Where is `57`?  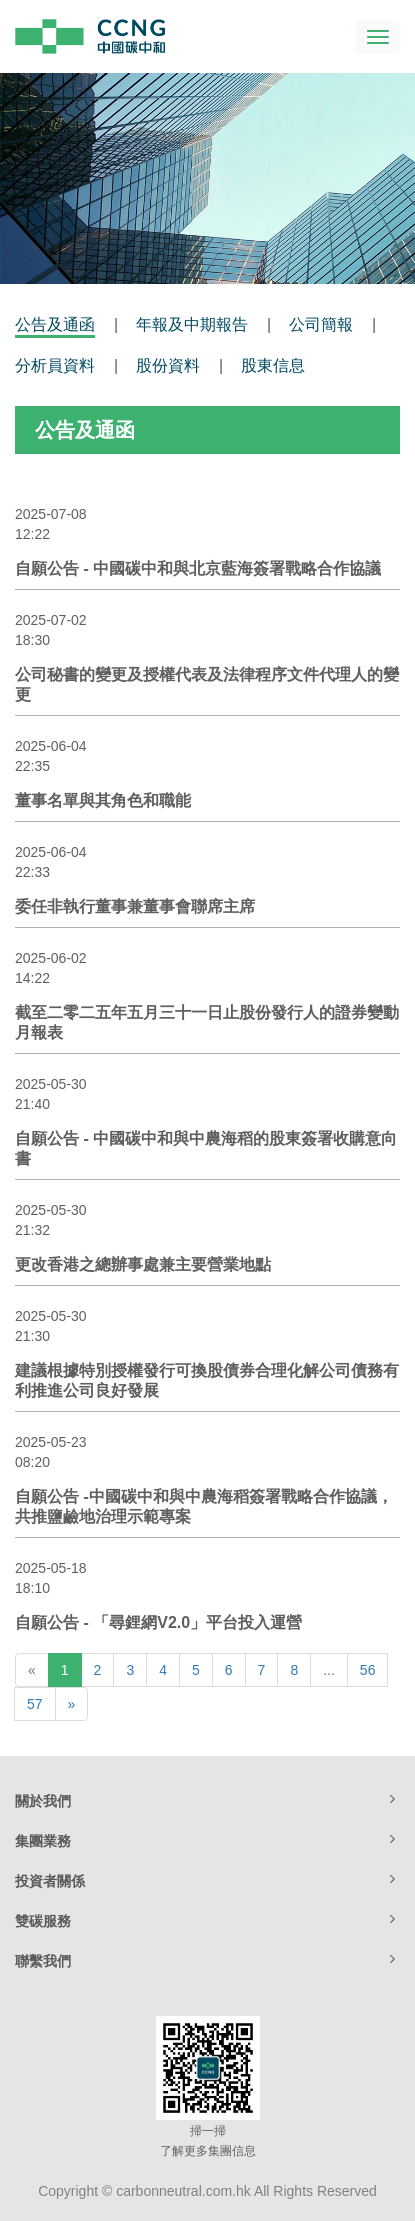
57 is located at coordinates (35, 1704).